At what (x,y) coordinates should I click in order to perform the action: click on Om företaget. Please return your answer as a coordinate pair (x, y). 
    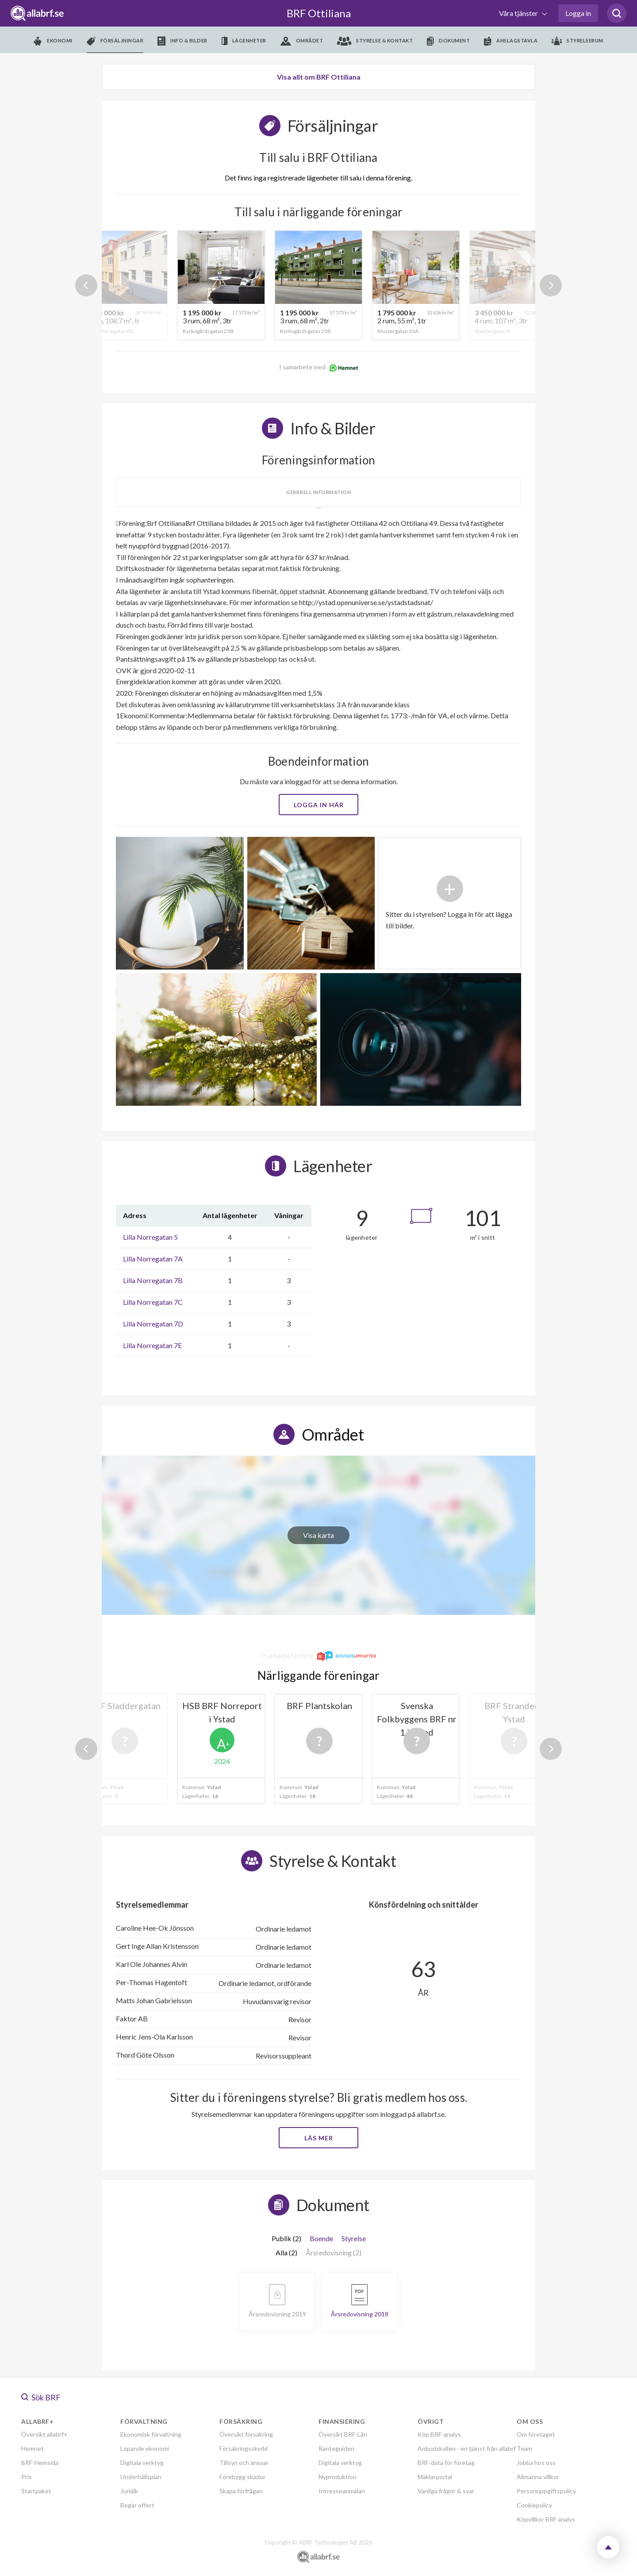
    Looking at the image, I should click on (536, 2434).